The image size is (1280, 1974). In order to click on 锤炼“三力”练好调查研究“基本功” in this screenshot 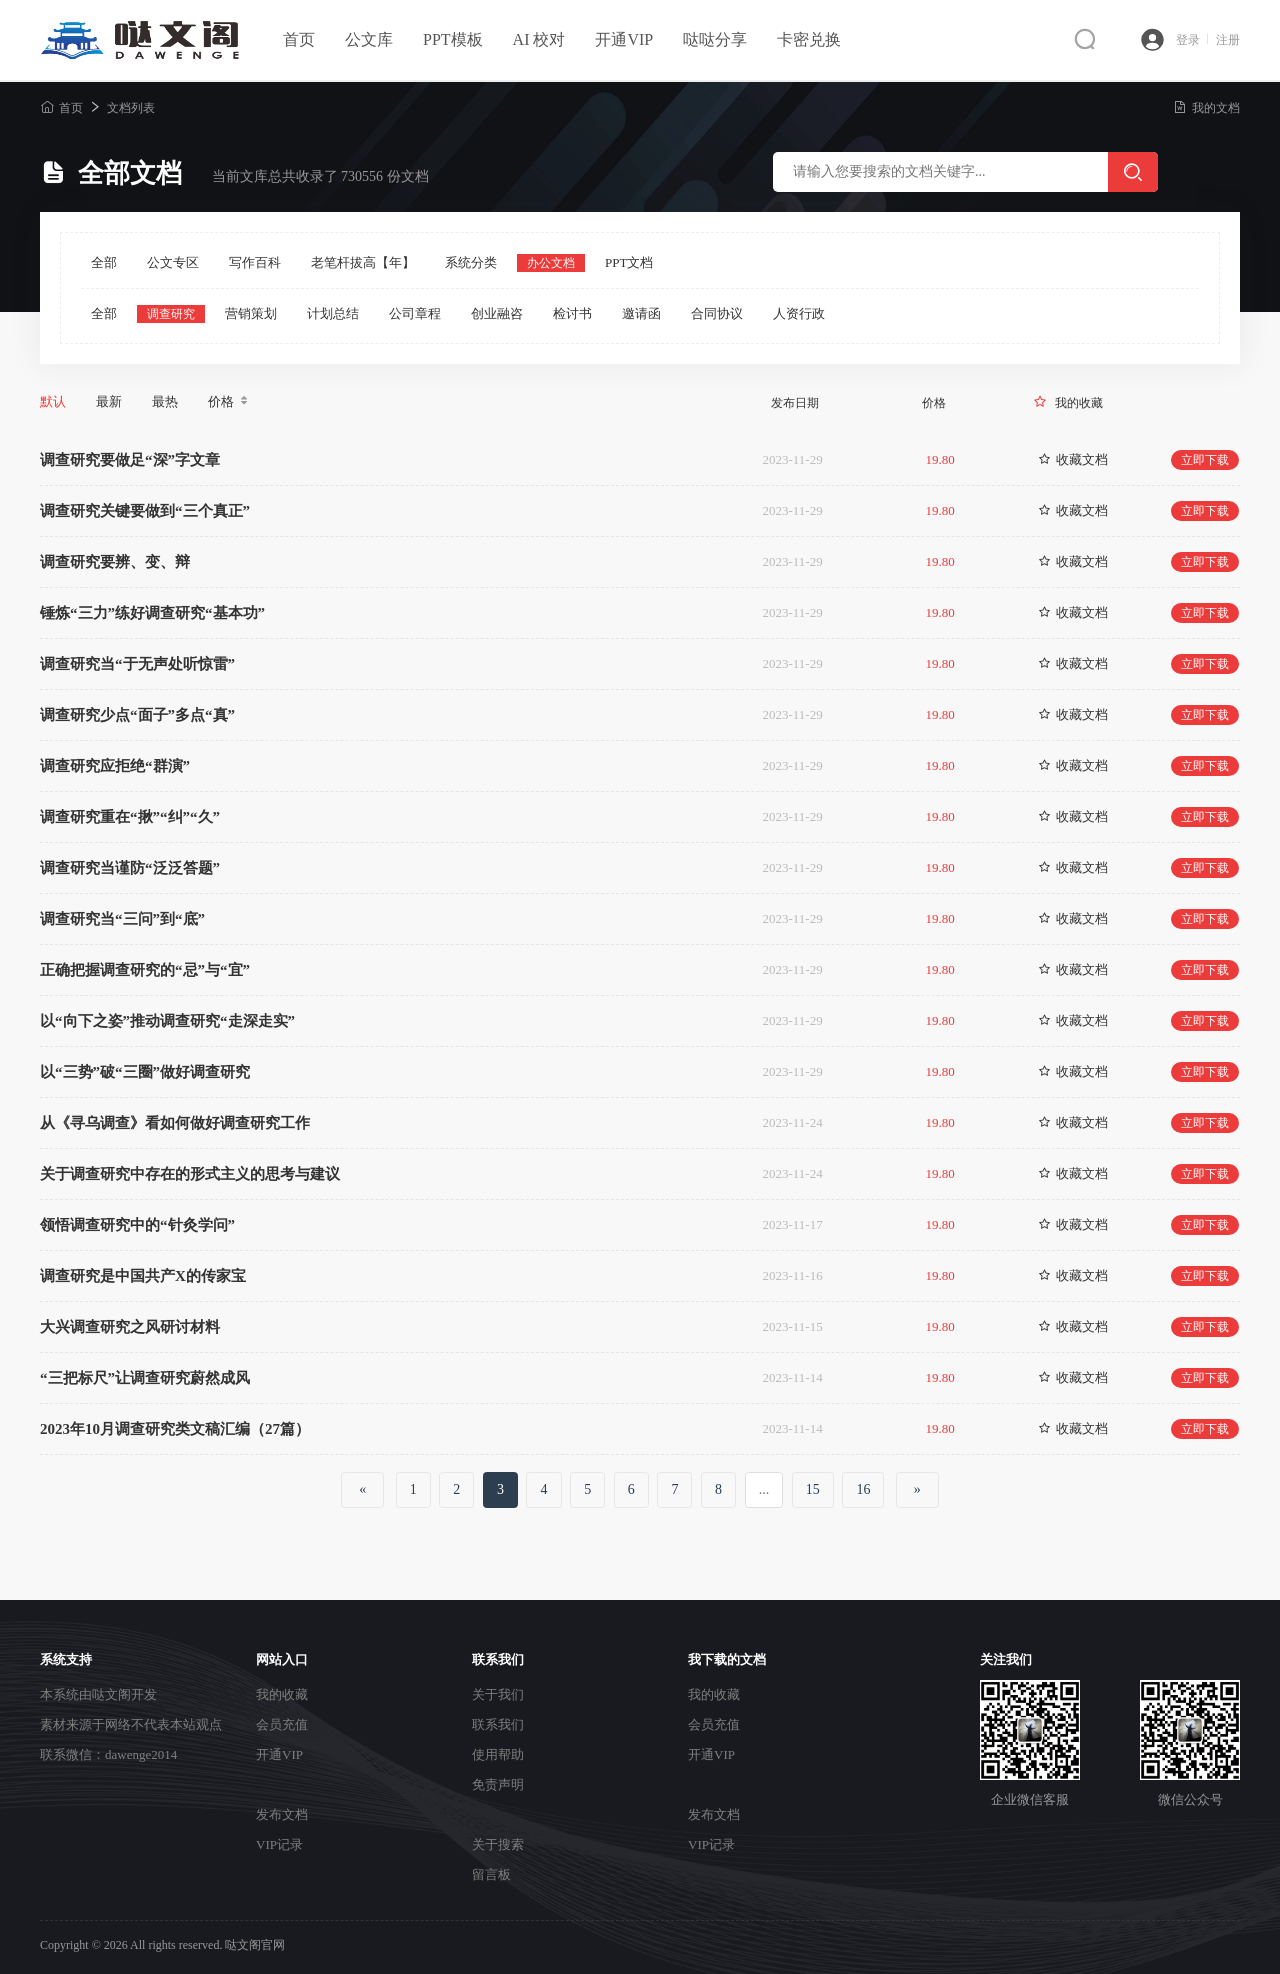, I will do `click(152, 613)`.